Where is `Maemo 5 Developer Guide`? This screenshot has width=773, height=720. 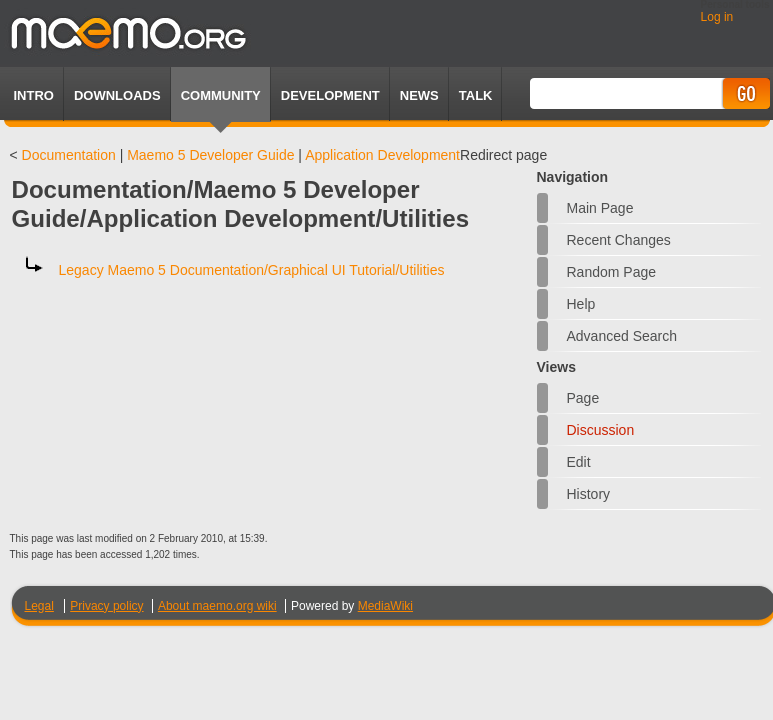
Maemo 5 Developer Guide is located at coordinates (210, 155).